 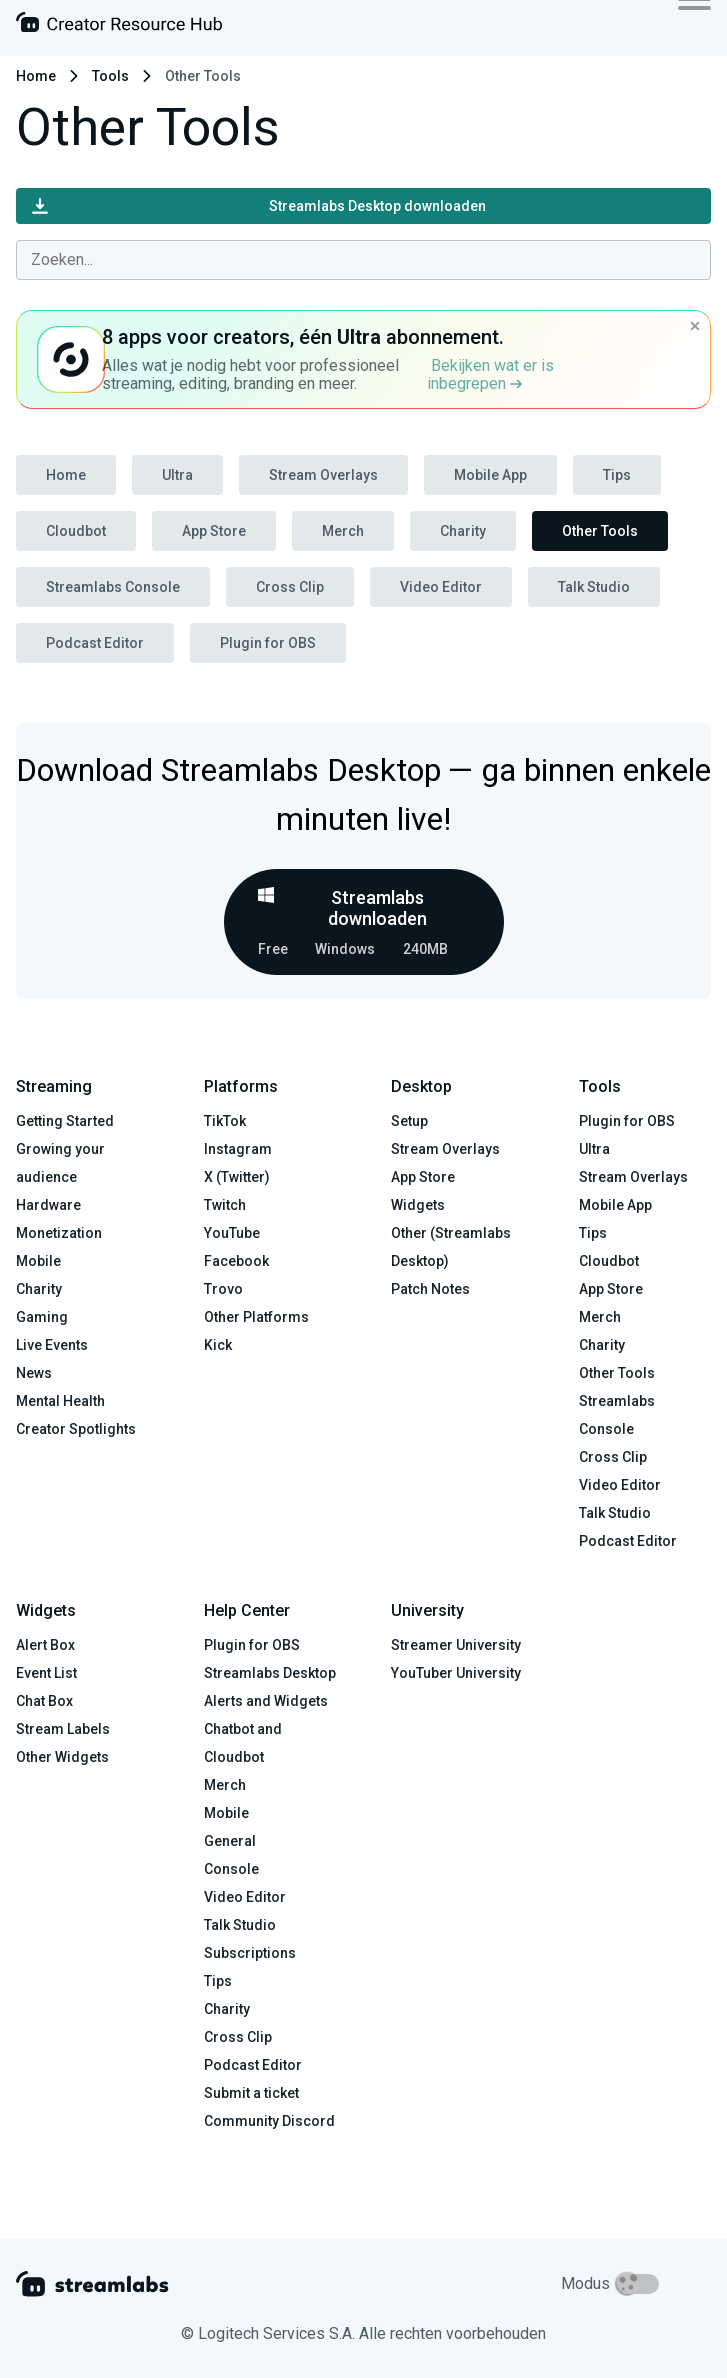 I want to click on Talk Studio, so click(x=594, y=587).